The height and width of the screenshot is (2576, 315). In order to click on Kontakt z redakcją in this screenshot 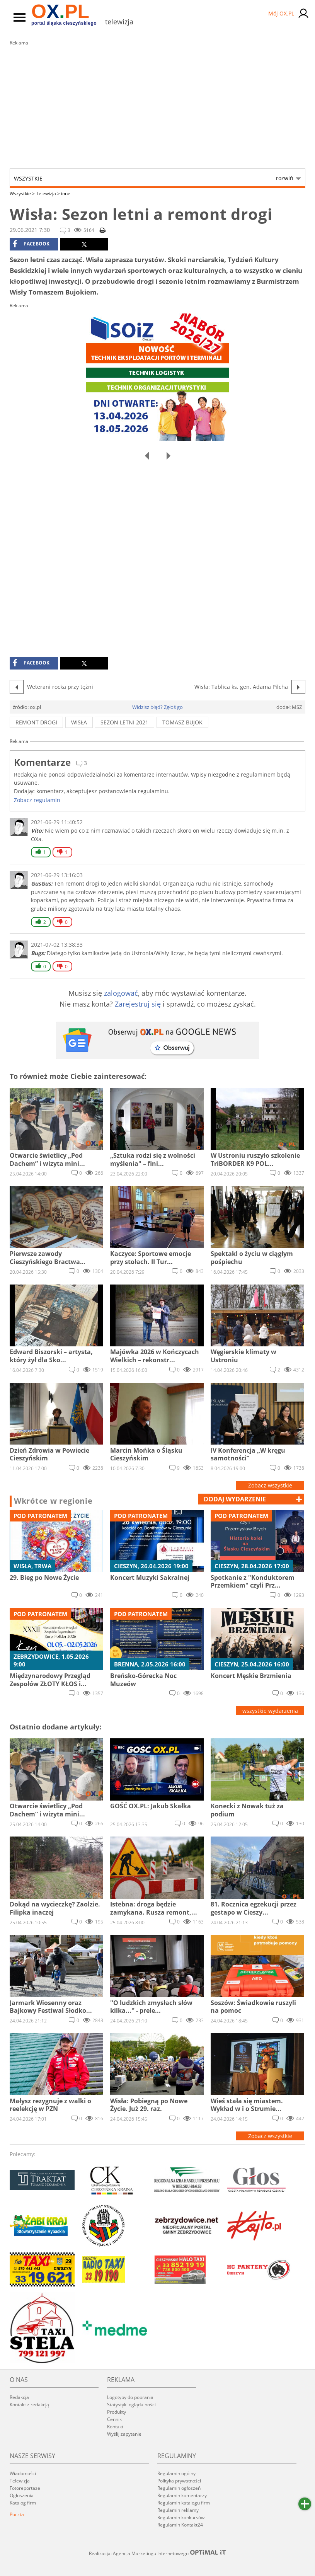, I will do `click(29, 2404)`.